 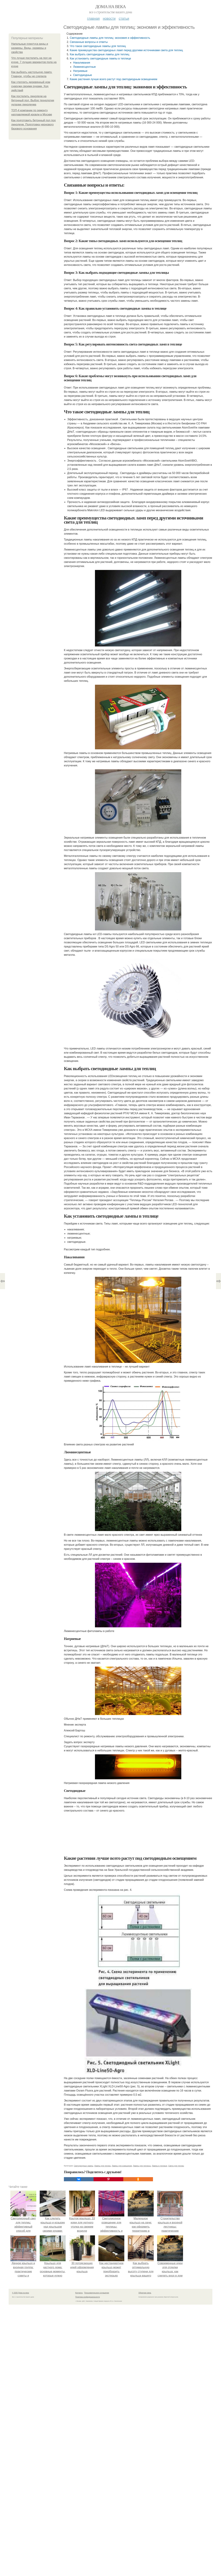 What do you see at coordinates (84, 66) in the screenshot?
I see `Люминесцентные` at bounding box center [84, 66].